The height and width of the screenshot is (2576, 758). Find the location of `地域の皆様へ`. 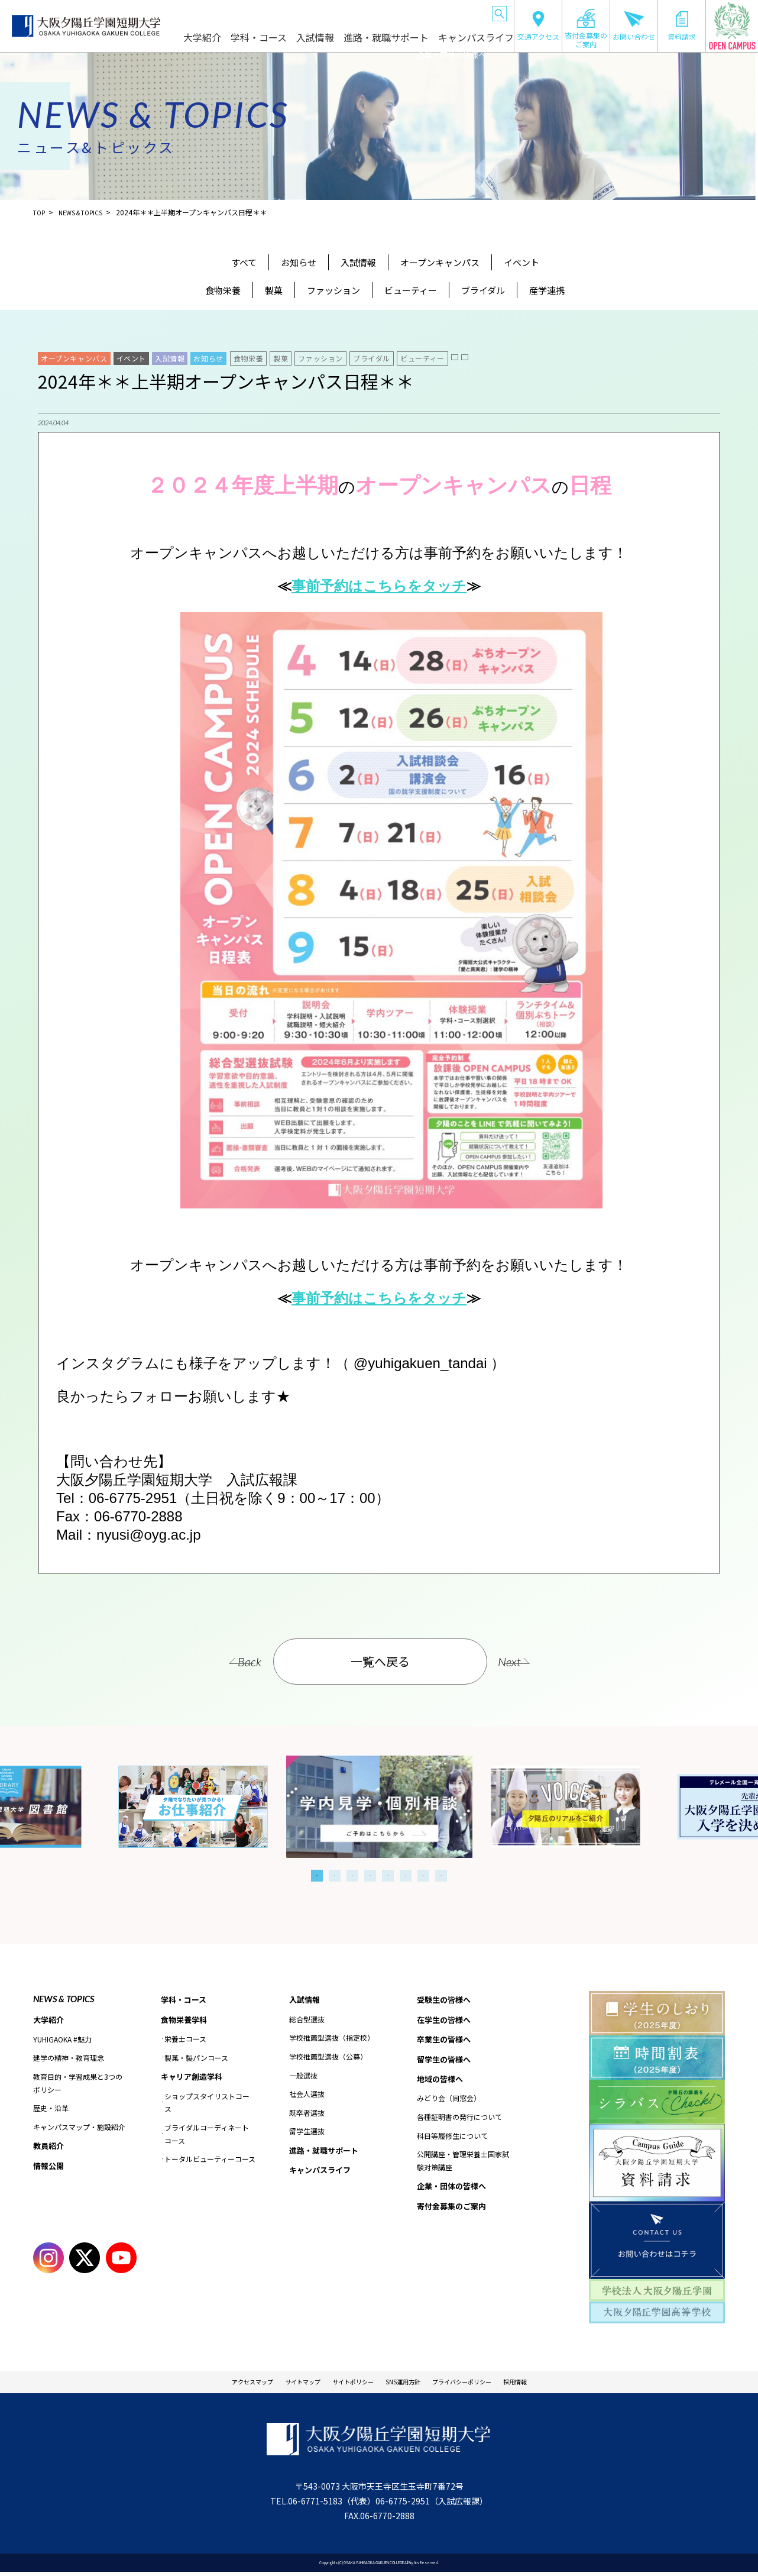

地域の皆様へ is located at coordinates (409, 11).